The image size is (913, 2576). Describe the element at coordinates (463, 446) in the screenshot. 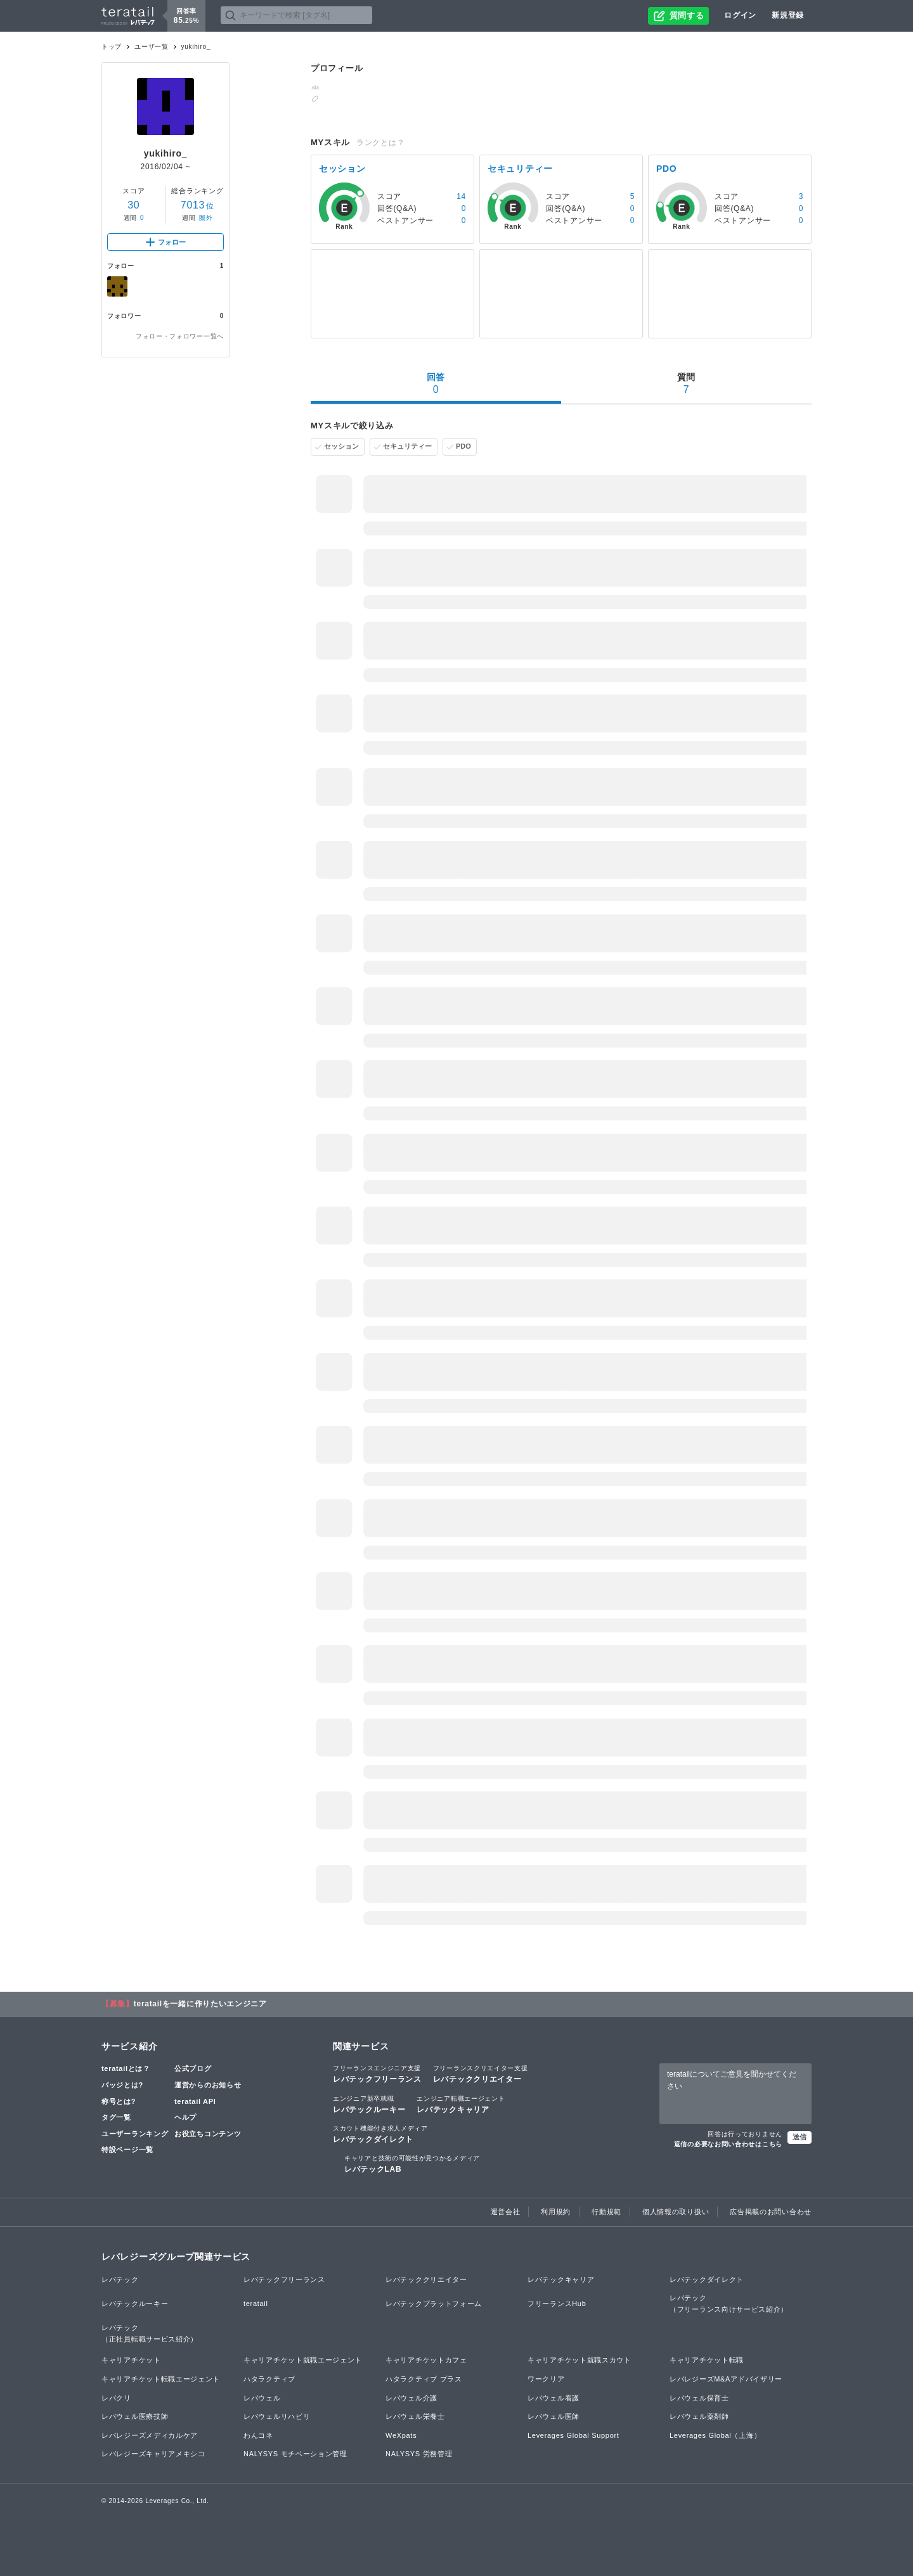

I see `PDO` at that location.